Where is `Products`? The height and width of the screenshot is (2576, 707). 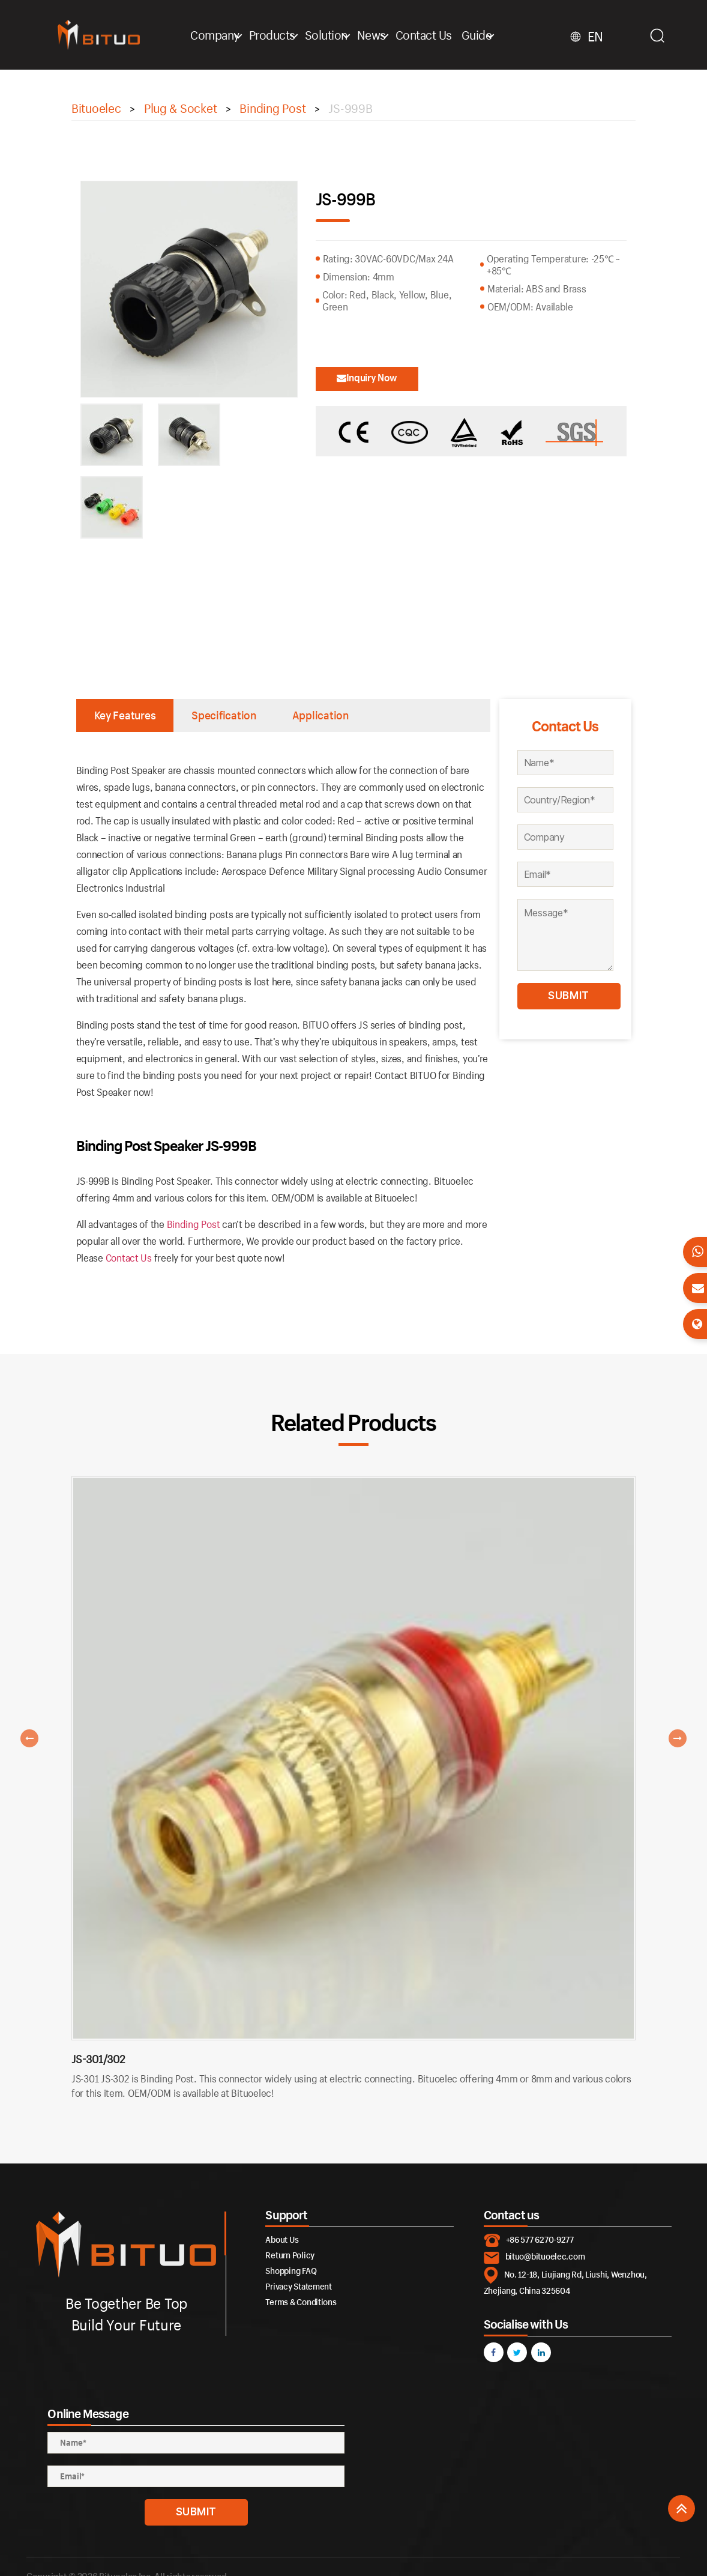 Products is located at coordinates (272, 35).